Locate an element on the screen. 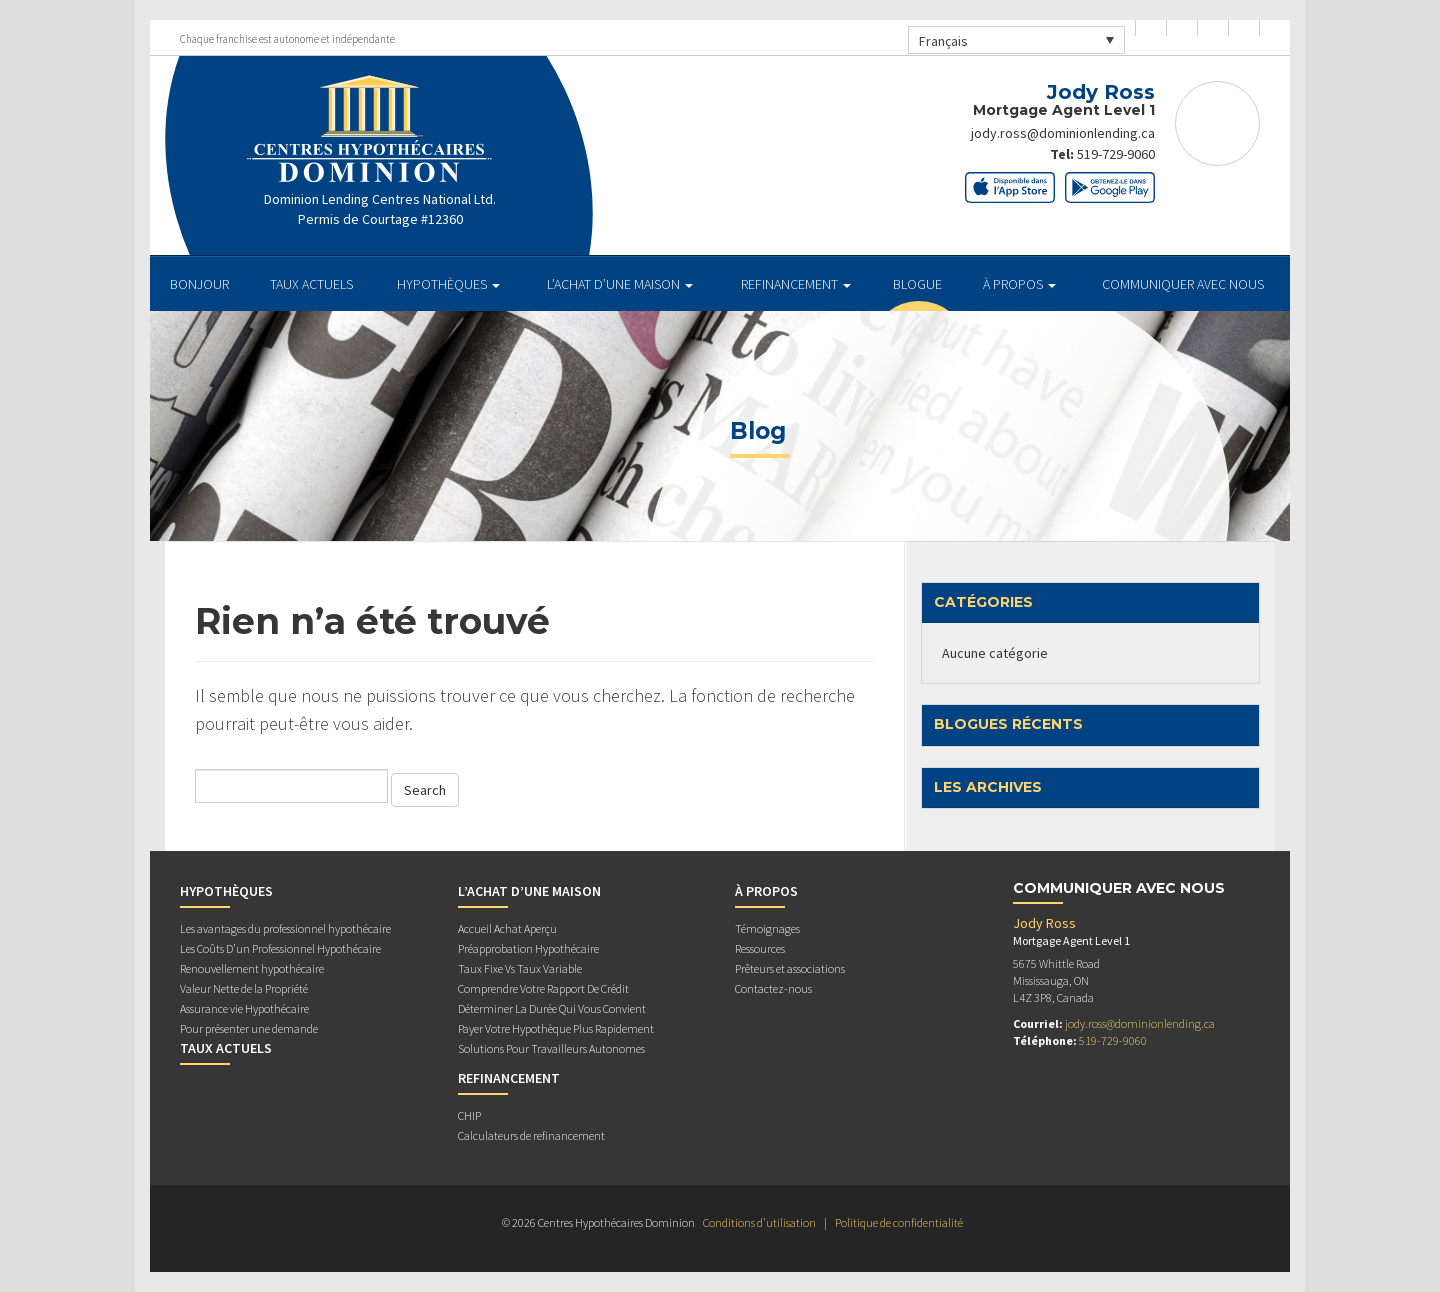 The image size is (1440, 1292). Déterminer La Durée Qui Vous Convient is located at coordinates (552, 1008).